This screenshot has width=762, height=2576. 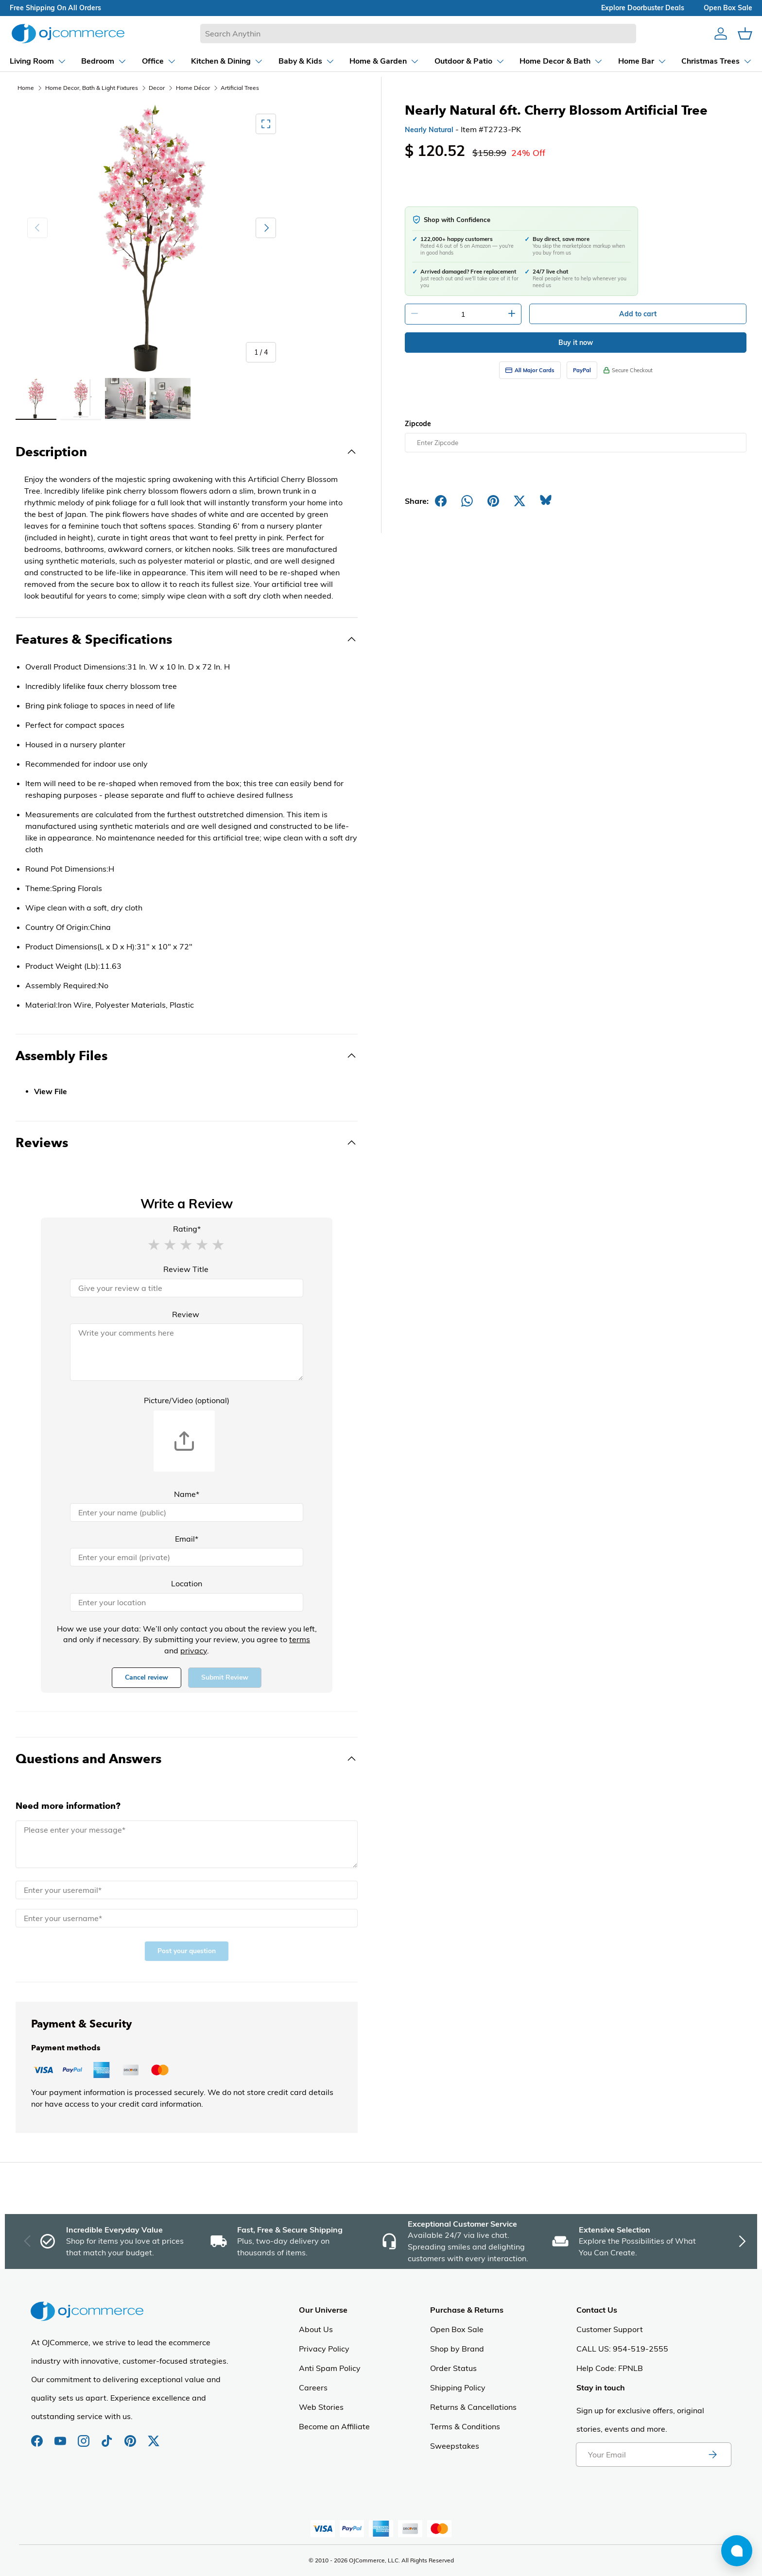 I want to click on Customer Support, so click(x=609, y=2329).